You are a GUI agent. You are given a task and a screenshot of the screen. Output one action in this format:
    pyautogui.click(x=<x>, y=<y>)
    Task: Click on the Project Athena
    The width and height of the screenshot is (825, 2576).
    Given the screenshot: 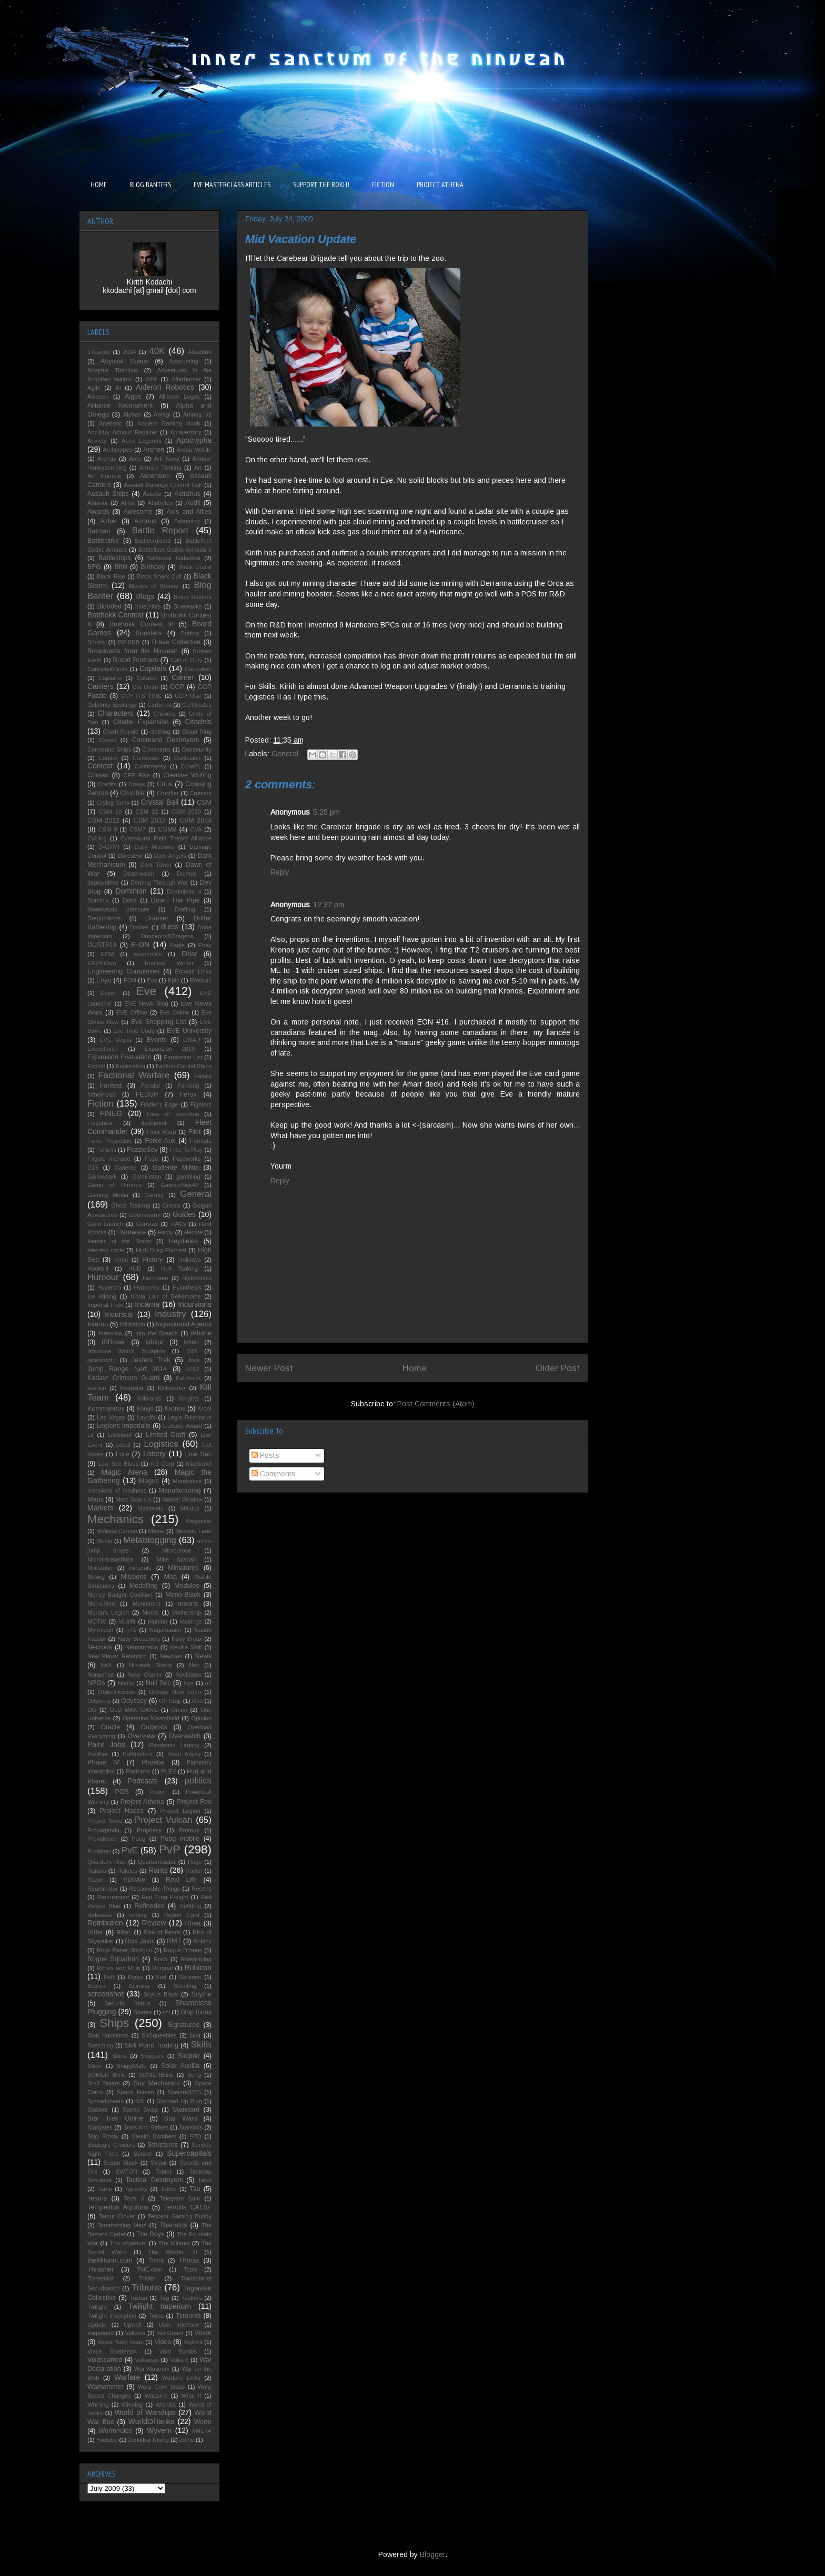 What is the action you would take?
    pyautogui.click(x=142, y=1802)
    